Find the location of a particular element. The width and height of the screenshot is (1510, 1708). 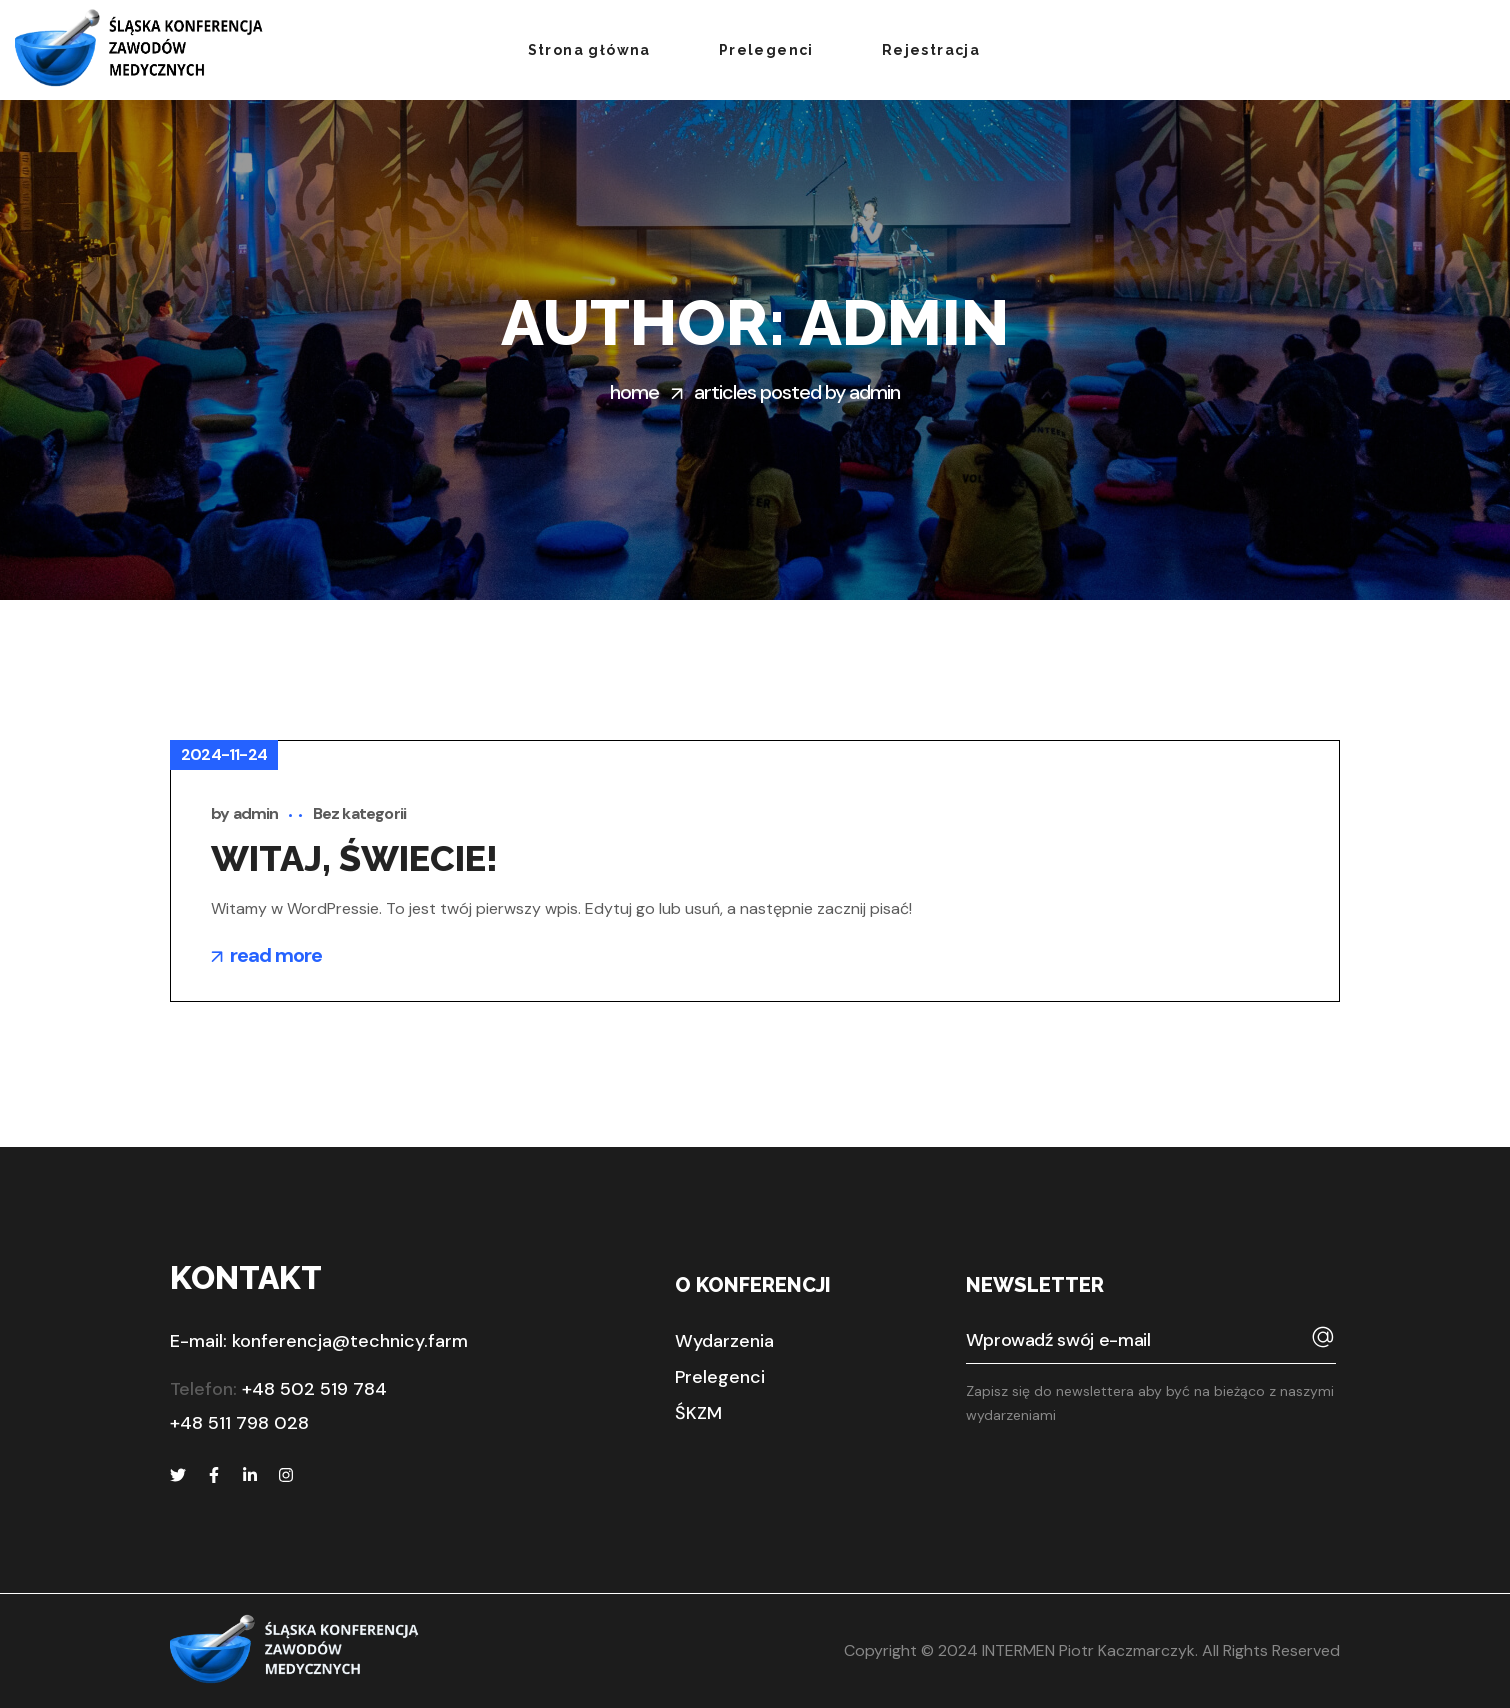

admin is located at coordinates (256, 813).